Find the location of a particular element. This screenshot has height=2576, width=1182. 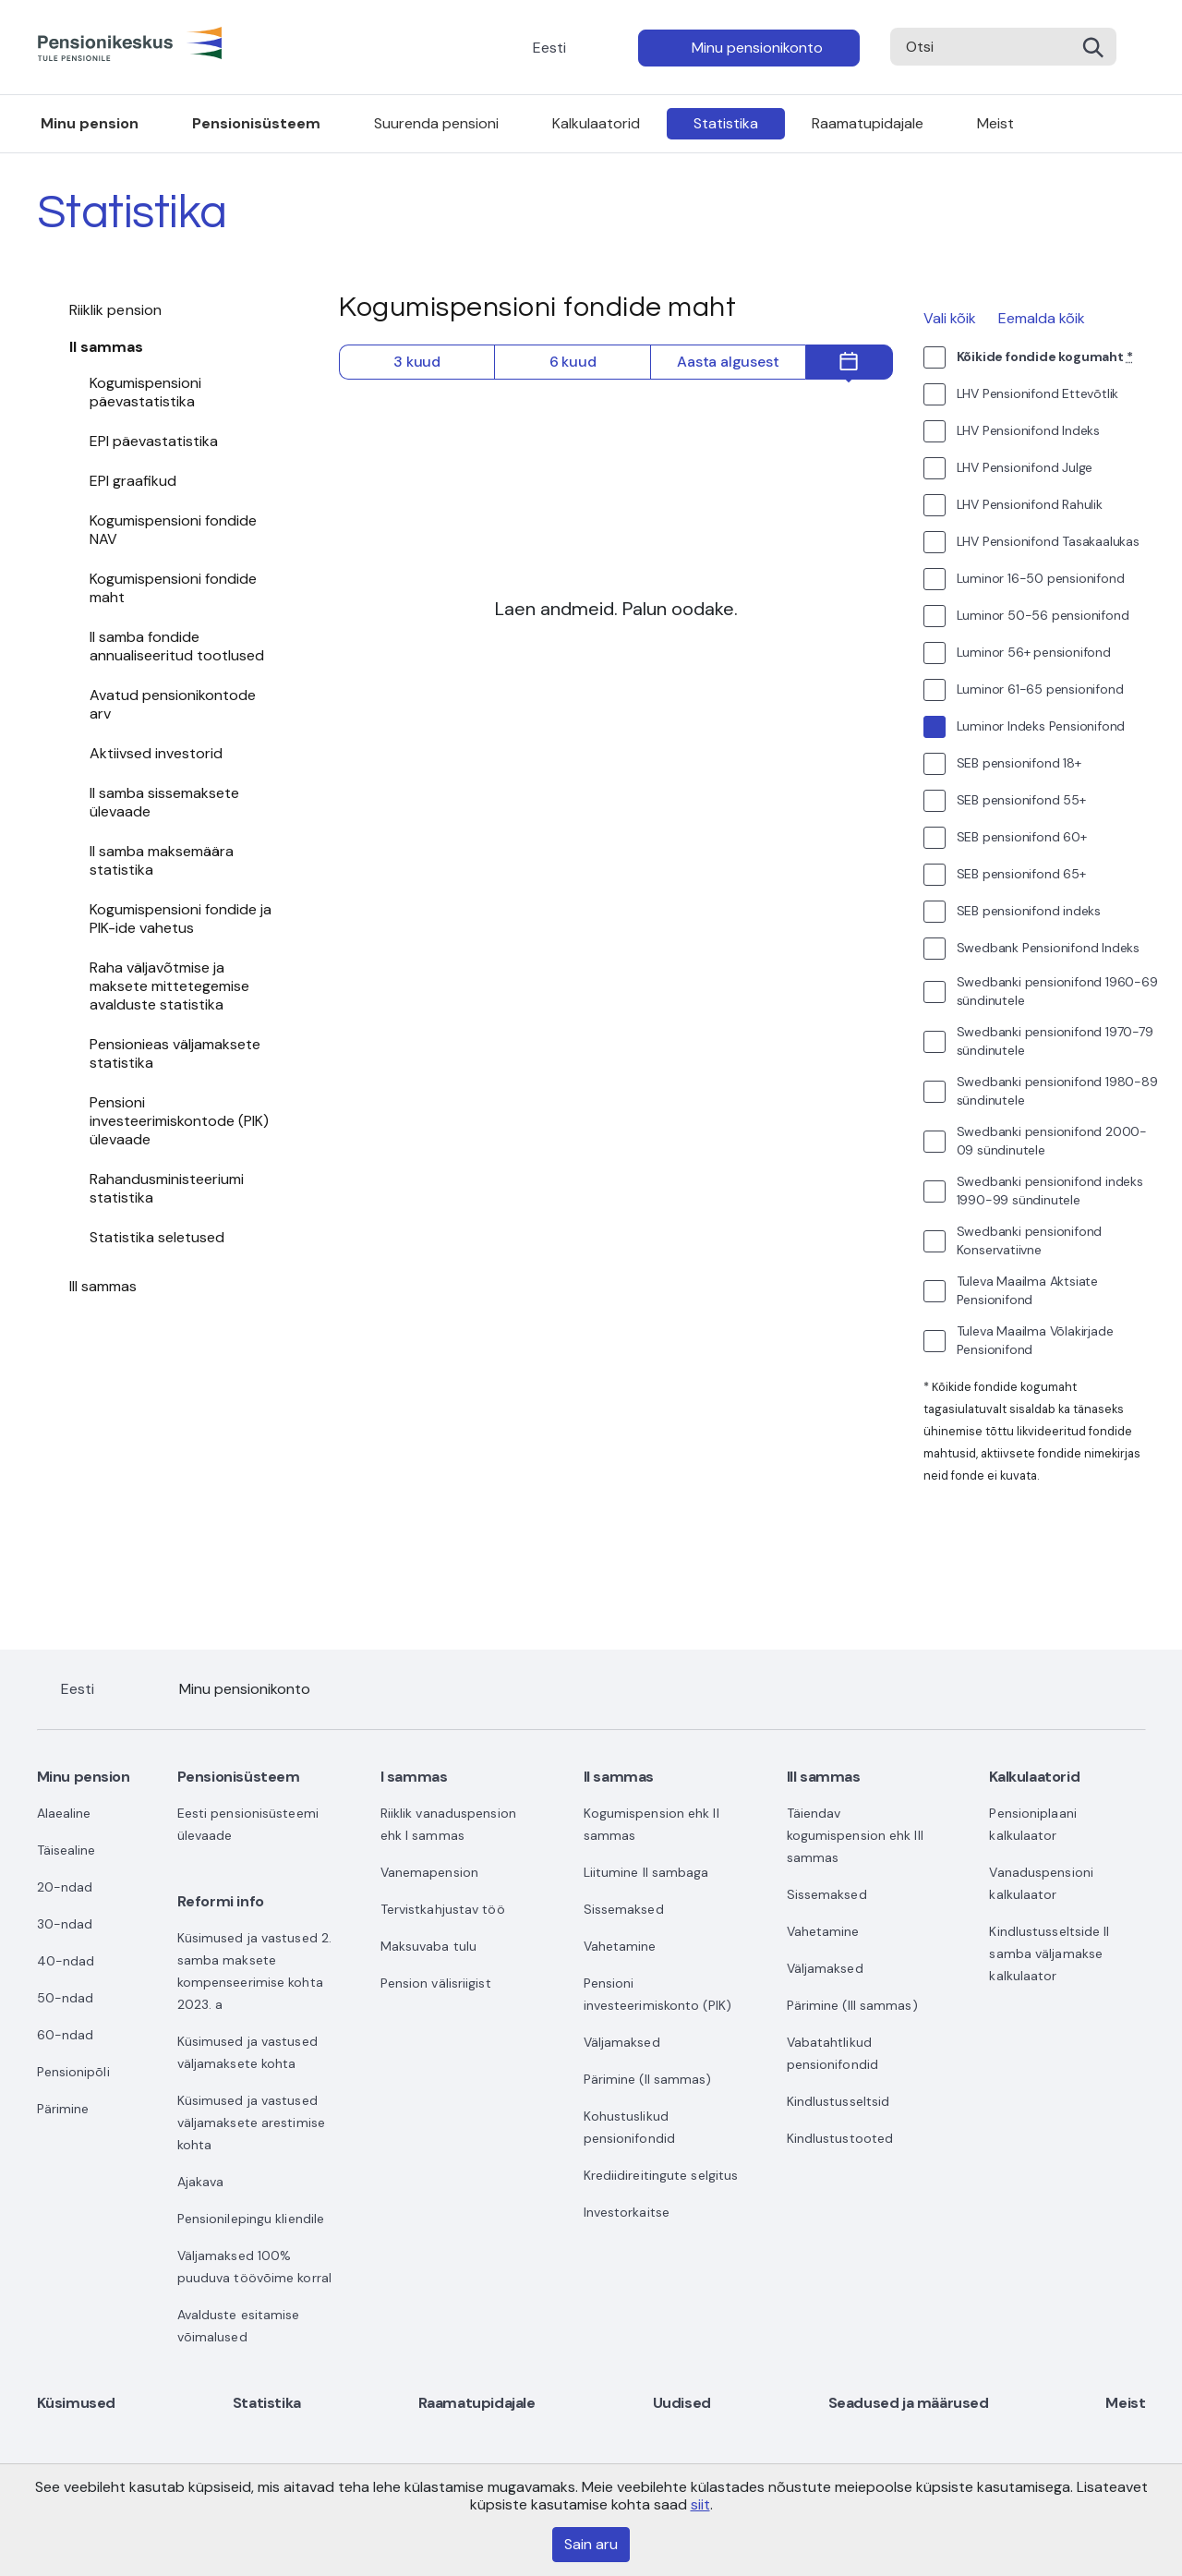

LHV Pensionifond Rahulik is located at coordinates (1030, 504).